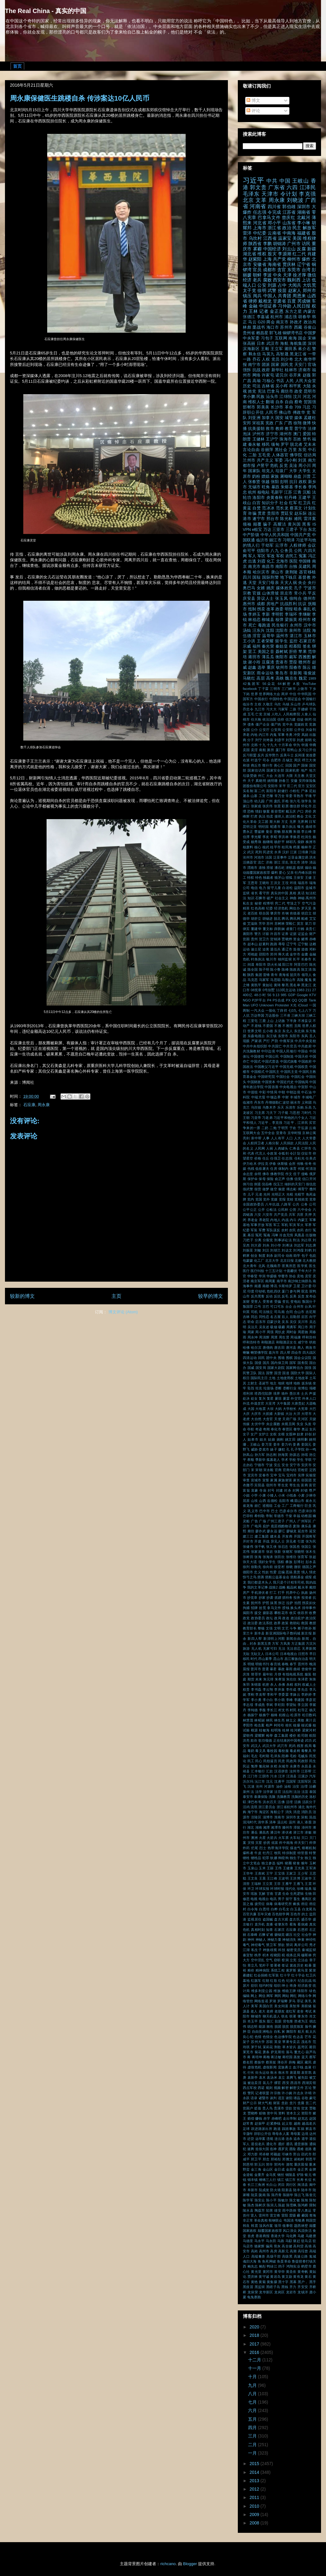 Image resolution: width=326 pixels, height=2576 pixels. Describe the element at coordinates (286, 551) in the screenshot. I see `公务员` at that location.